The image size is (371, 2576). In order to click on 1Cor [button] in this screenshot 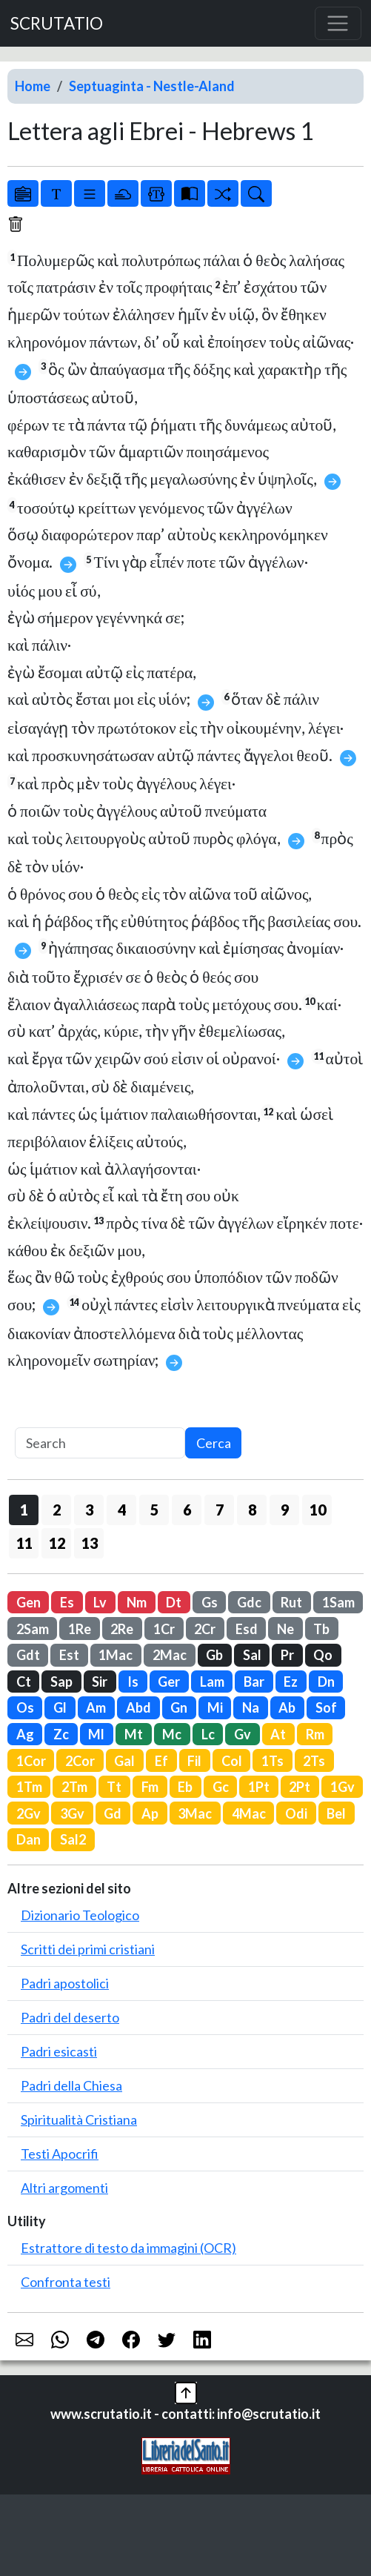, I will do `click(31, 1761)`.